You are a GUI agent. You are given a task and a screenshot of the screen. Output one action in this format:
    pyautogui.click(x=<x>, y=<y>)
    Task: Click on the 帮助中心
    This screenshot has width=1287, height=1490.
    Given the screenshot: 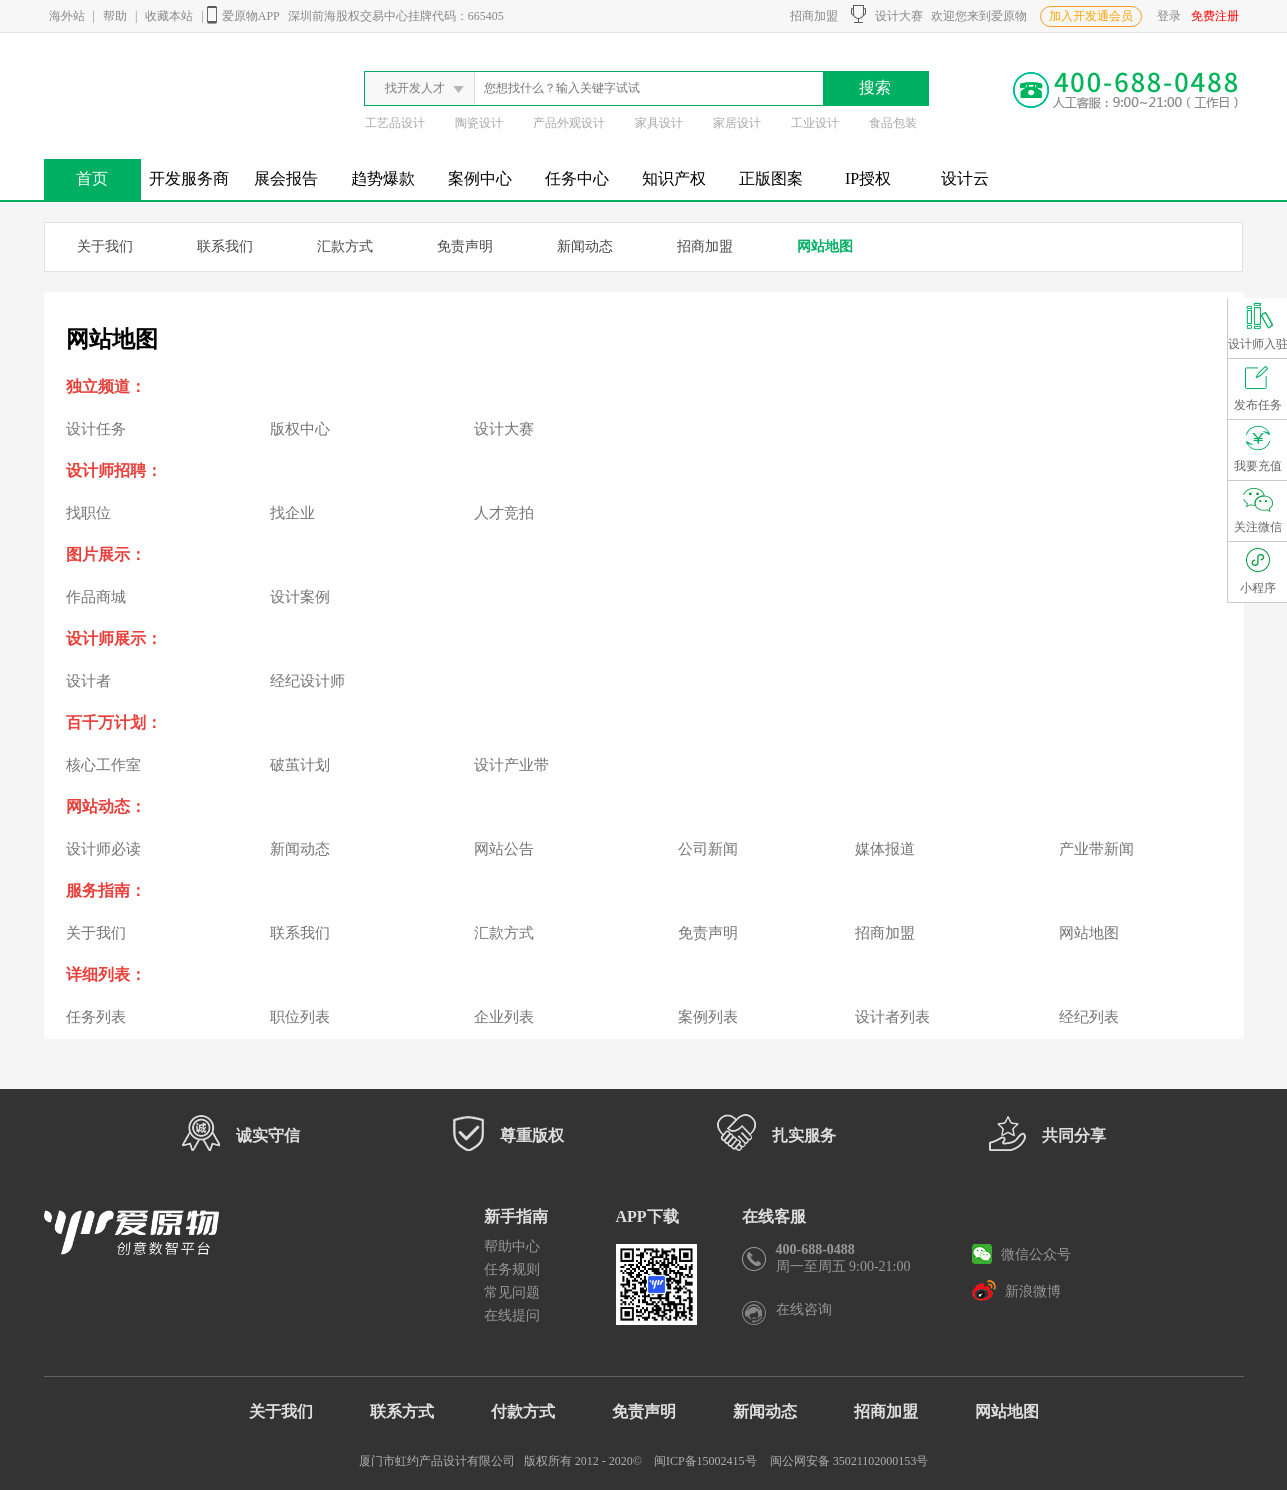 What is the action you would take?
    pyautogui.click(x=512, y=1246)
    